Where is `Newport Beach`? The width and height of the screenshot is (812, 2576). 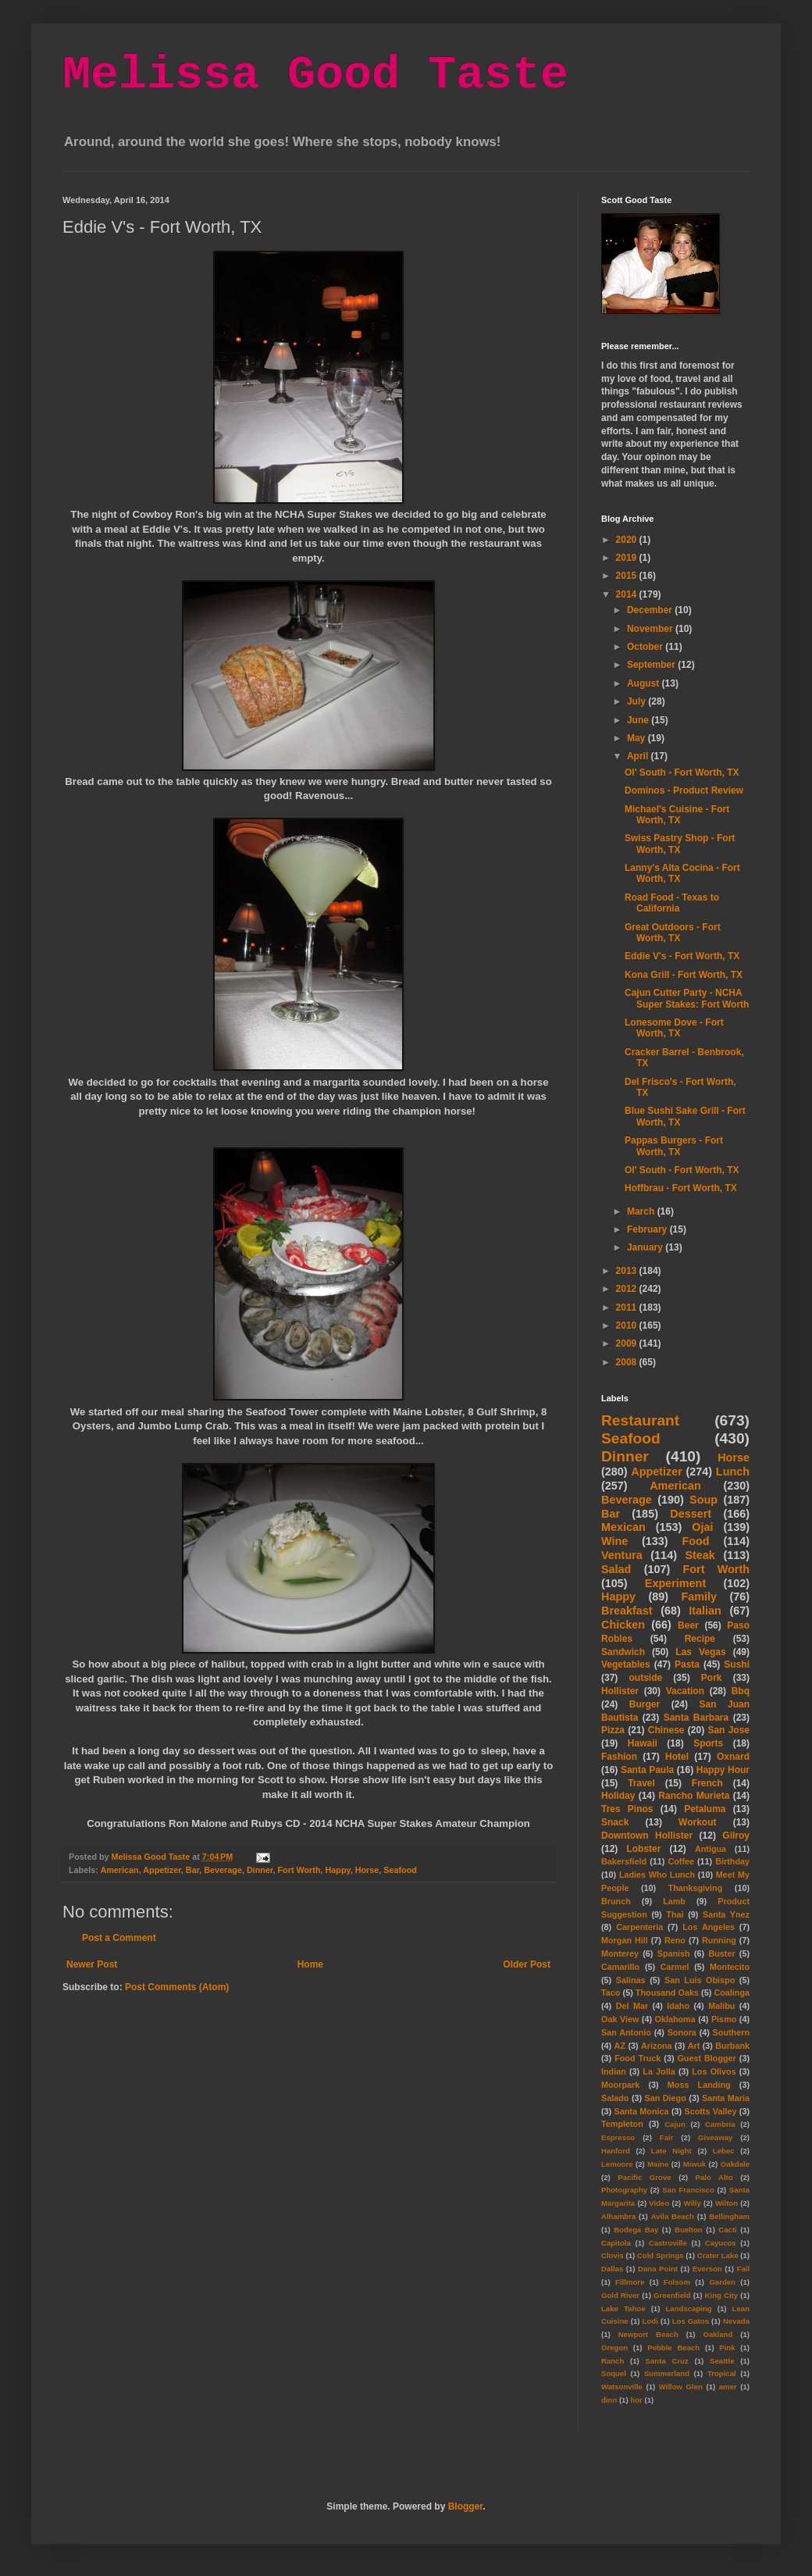 Newport Beach is located at coordinates (648, 2334).